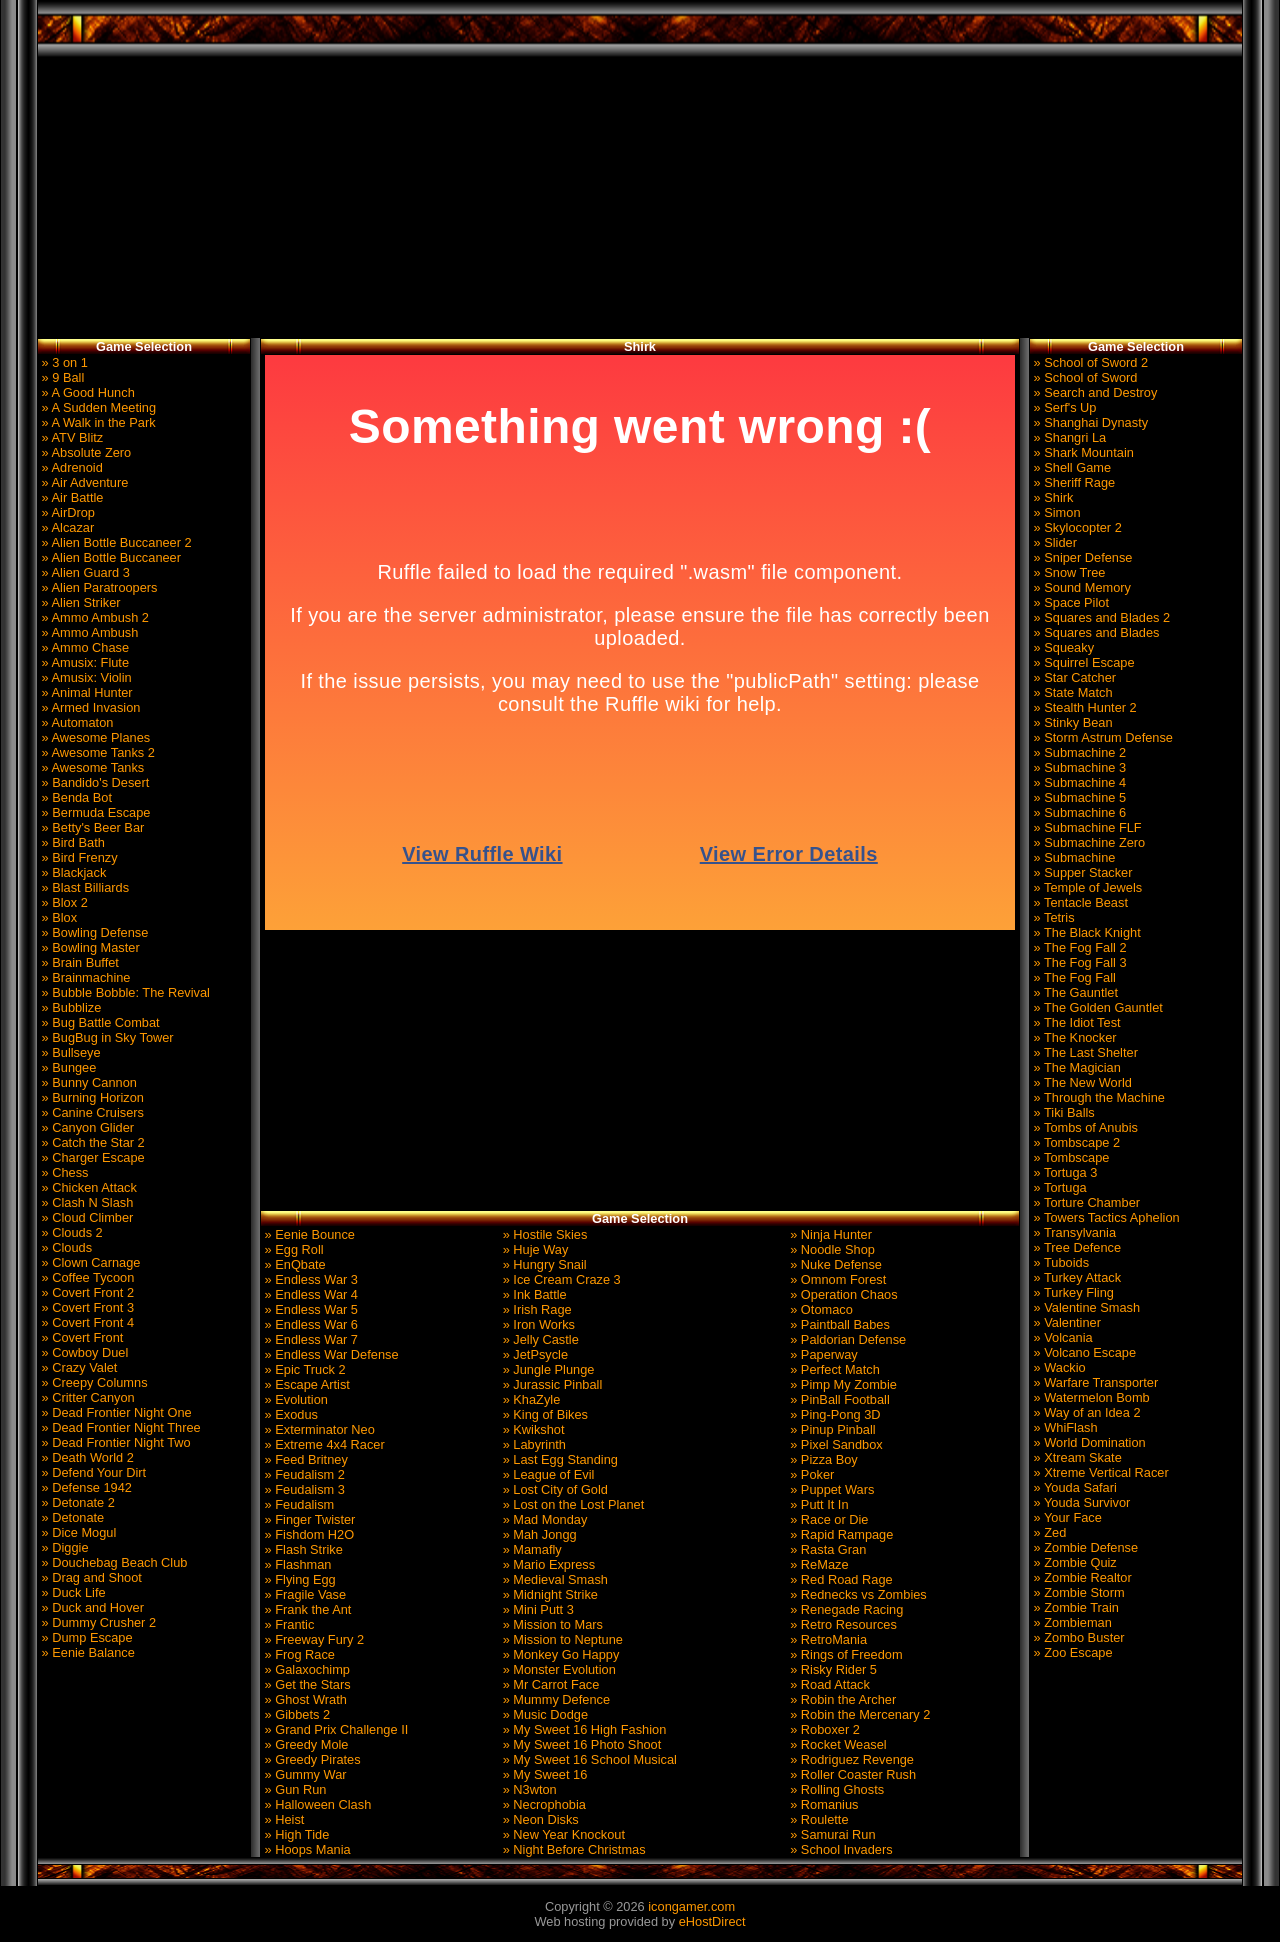 This screenshot has height=1942, width=1280. What do you see at coordinates (560, 1279) in the screenshot?
I see `» Ice Cream Craze 3` at bounding box center [560, 1279].